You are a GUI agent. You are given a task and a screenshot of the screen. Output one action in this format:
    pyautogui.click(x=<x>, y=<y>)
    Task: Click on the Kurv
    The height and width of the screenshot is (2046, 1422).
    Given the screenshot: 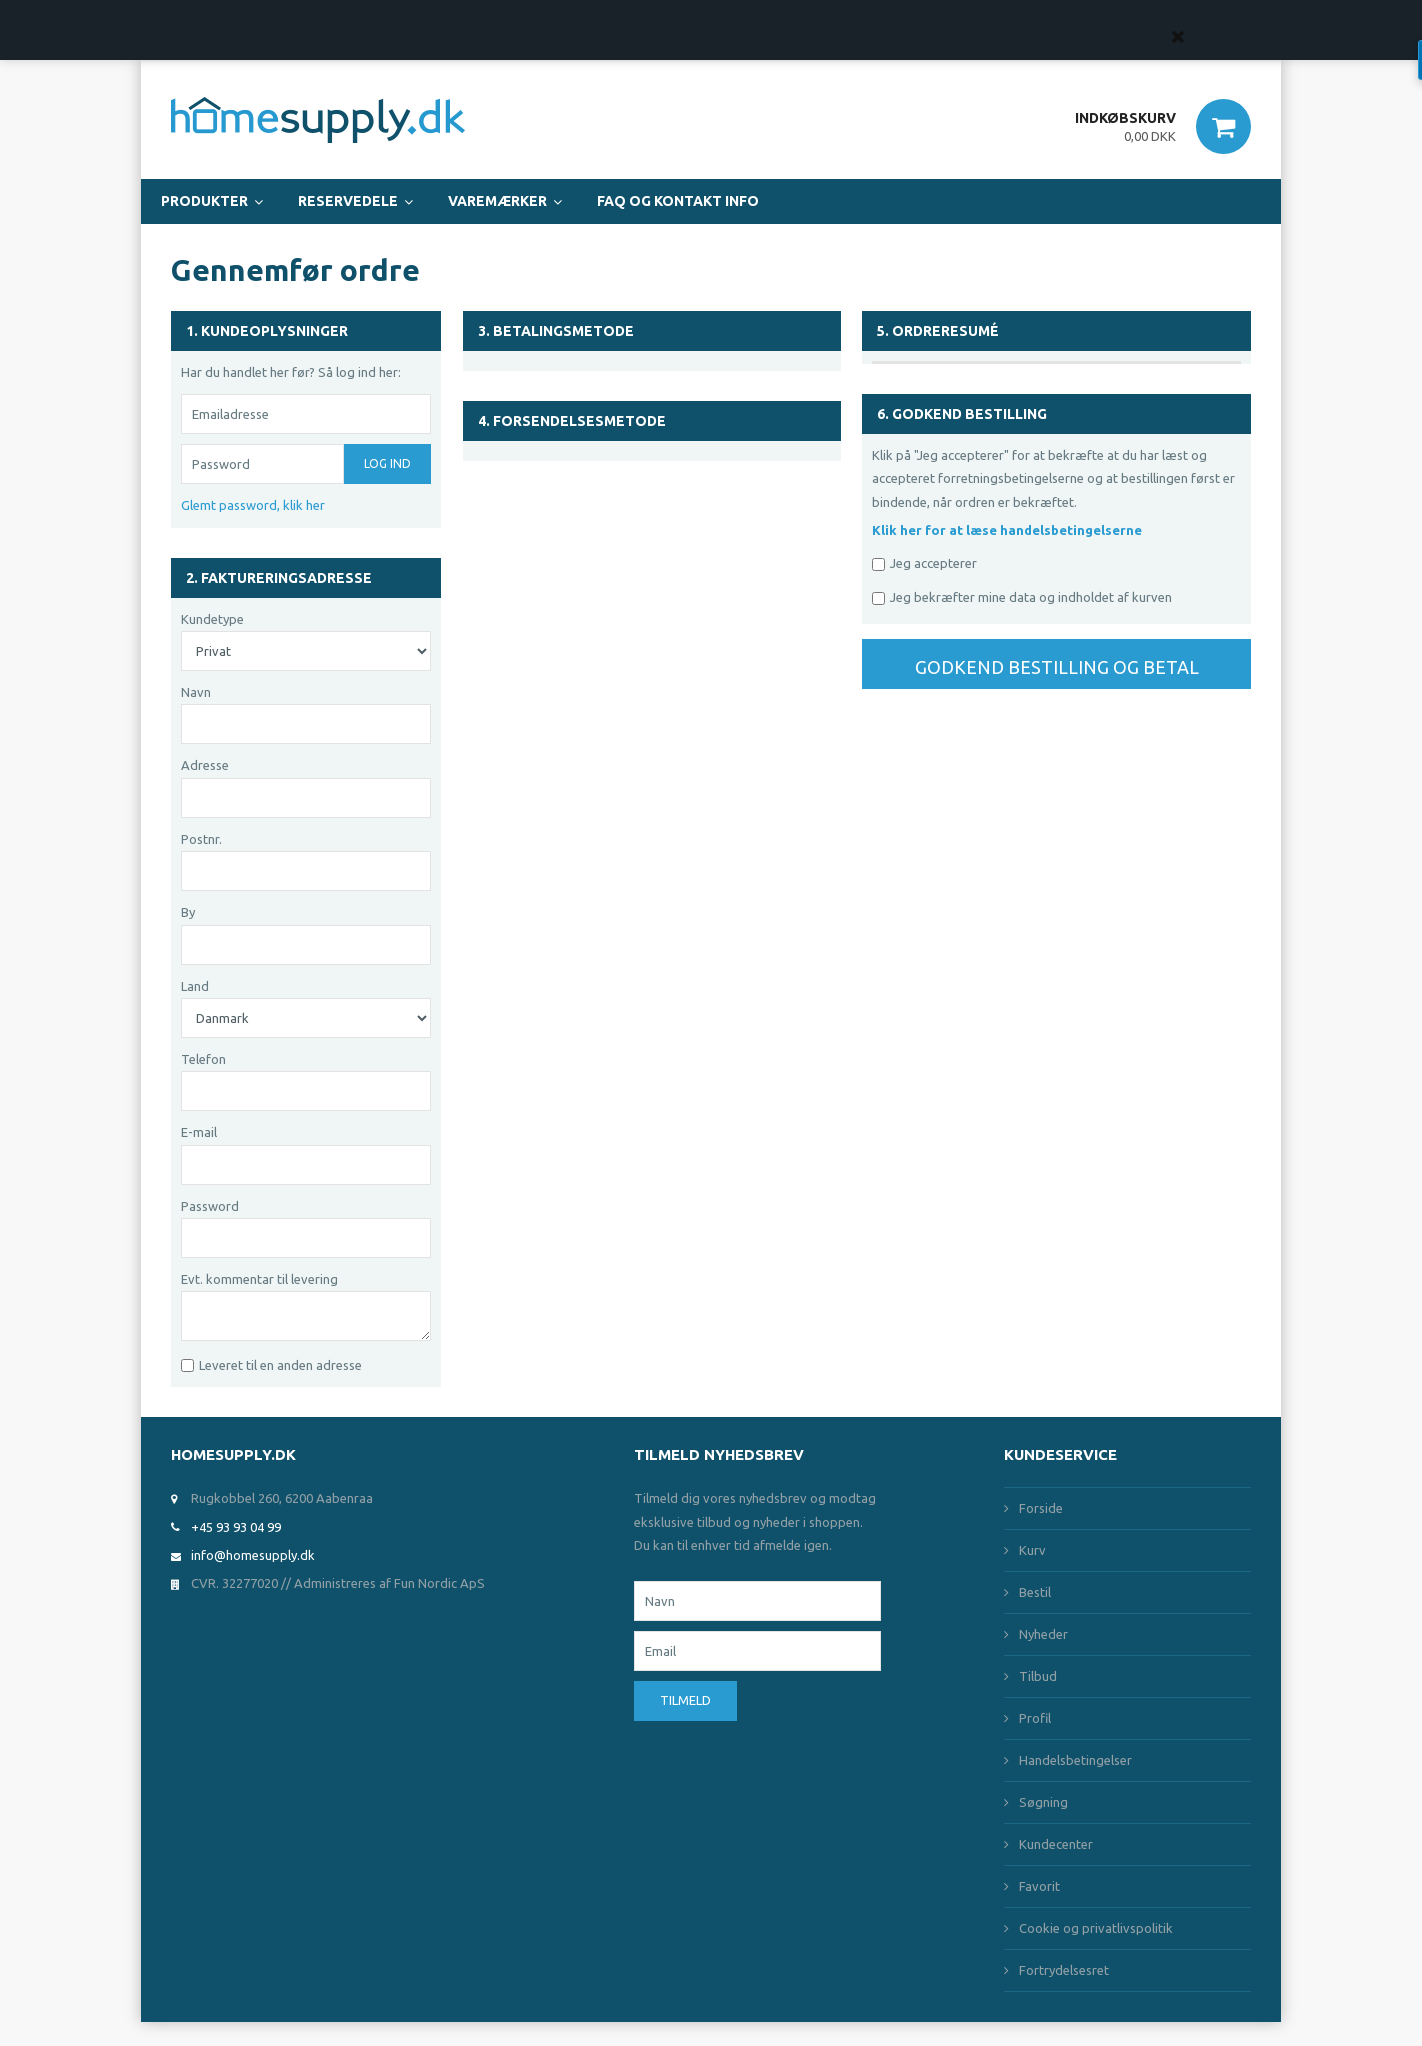 What is the action you would take?
    pyautogui.click(x=1032, y=1550)
    